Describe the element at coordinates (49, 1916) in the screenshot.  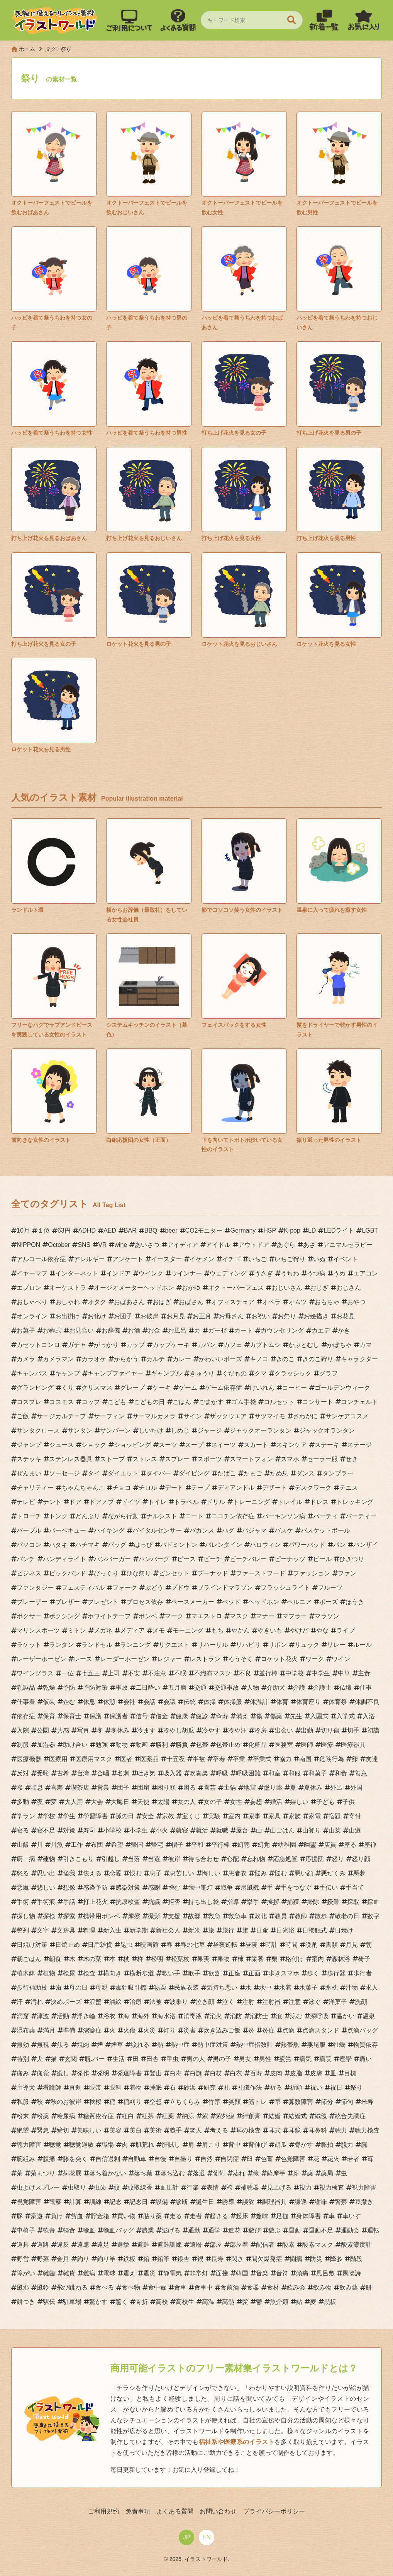
I see `探検` at that location.